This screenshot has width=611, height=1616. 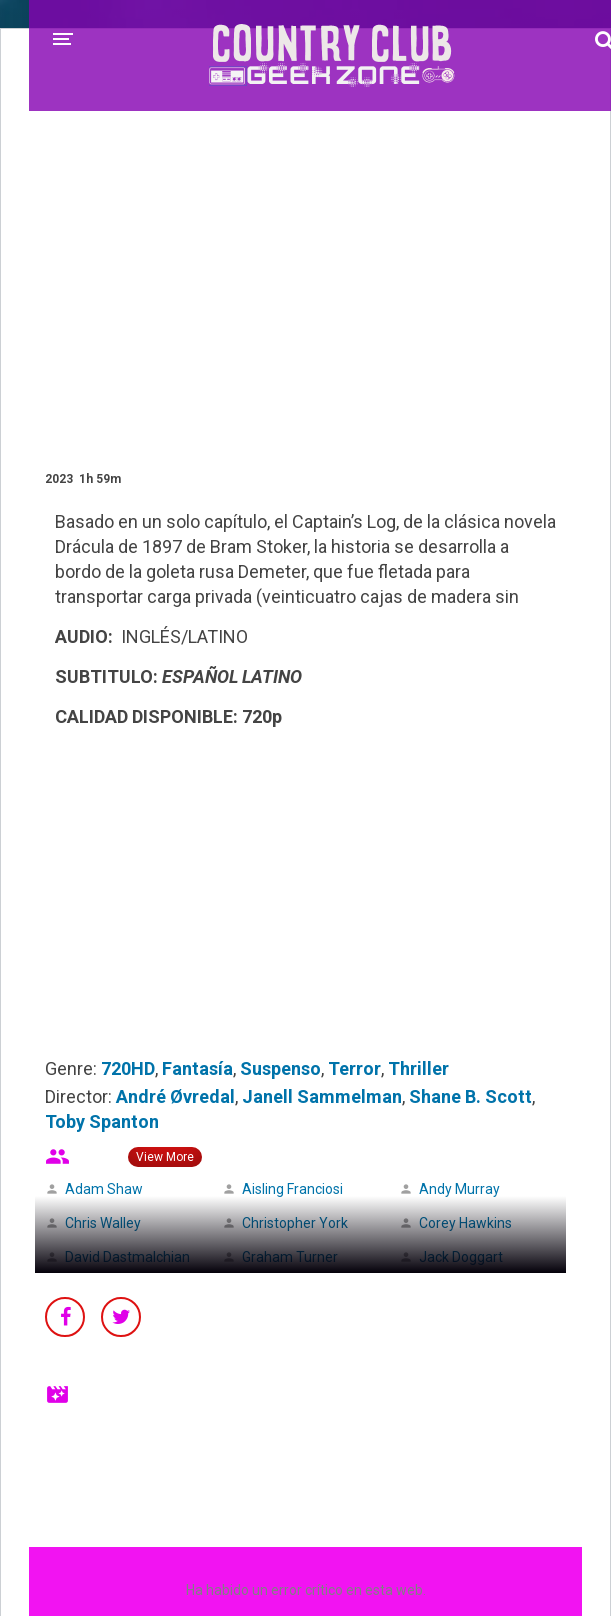 What do you see at coordinates (175, 1096) in the screenshot?
I see `André Øvredal` at bounding box center [175, 1096].